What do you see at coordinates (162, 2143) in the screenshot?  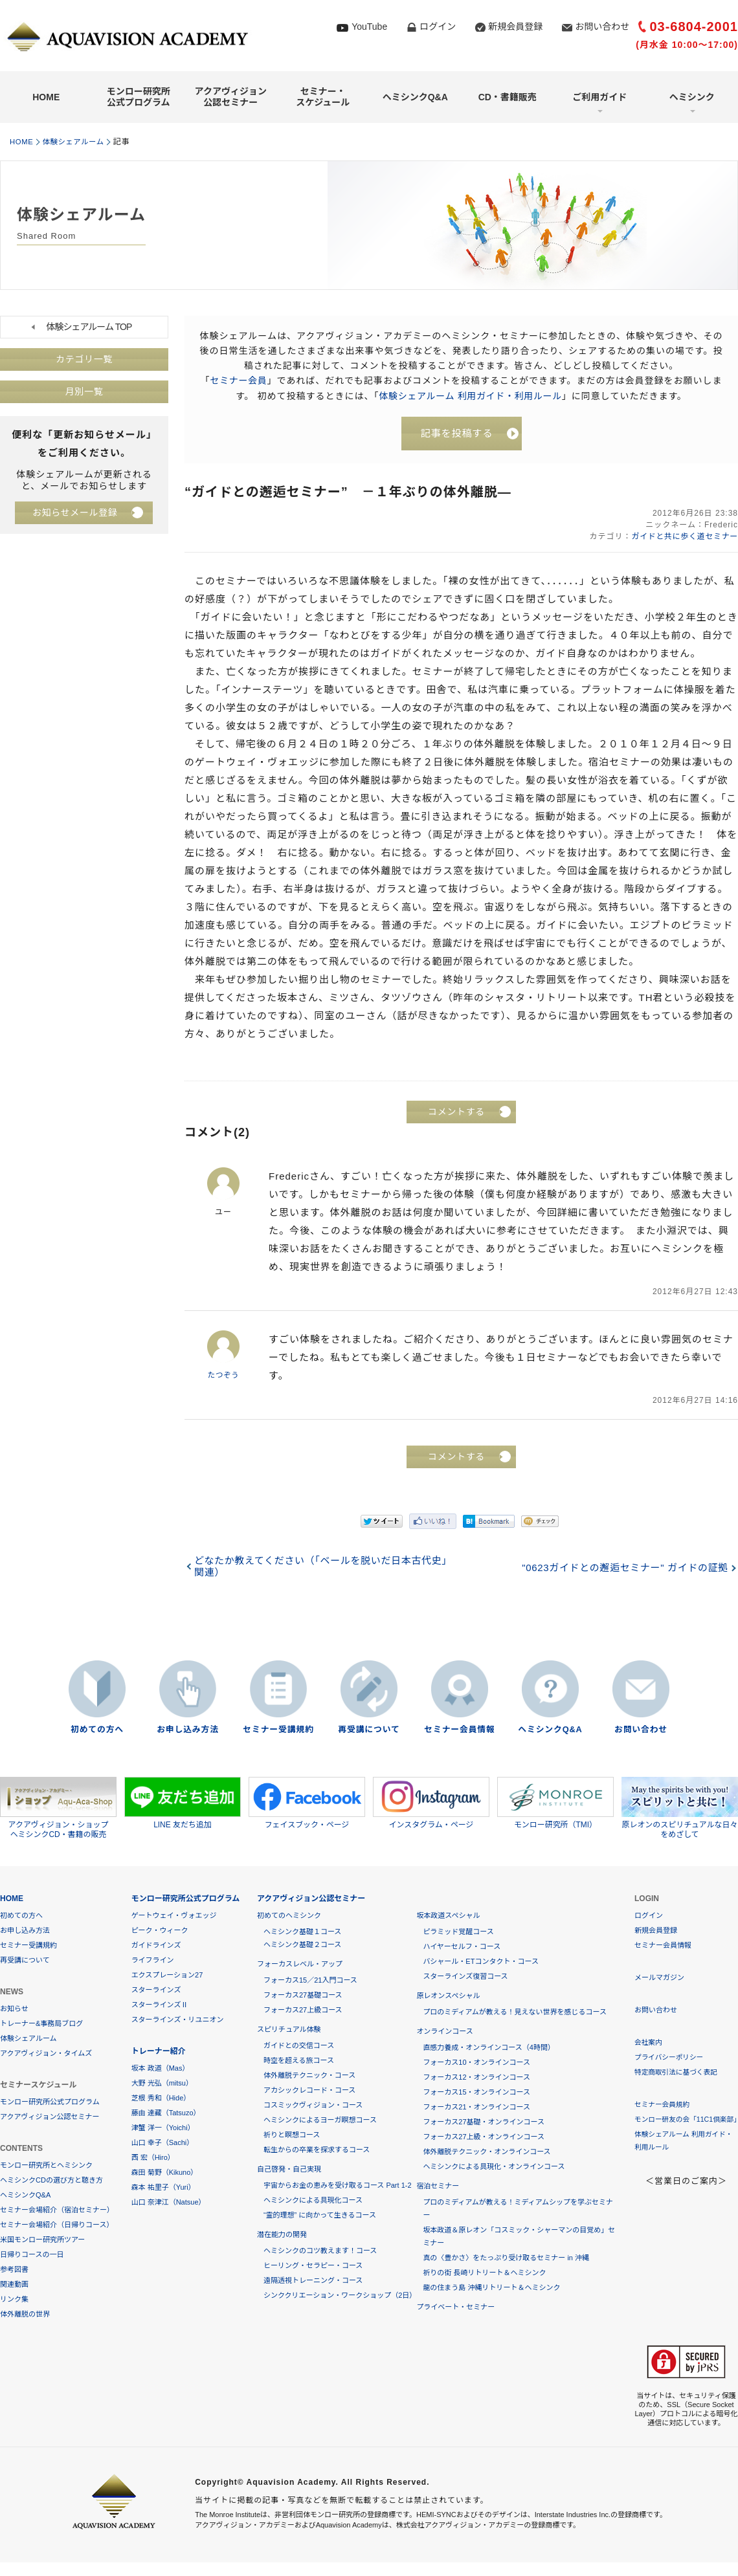 I see `山口 幸子（Sachi）` at bounding box center [162, 2143].